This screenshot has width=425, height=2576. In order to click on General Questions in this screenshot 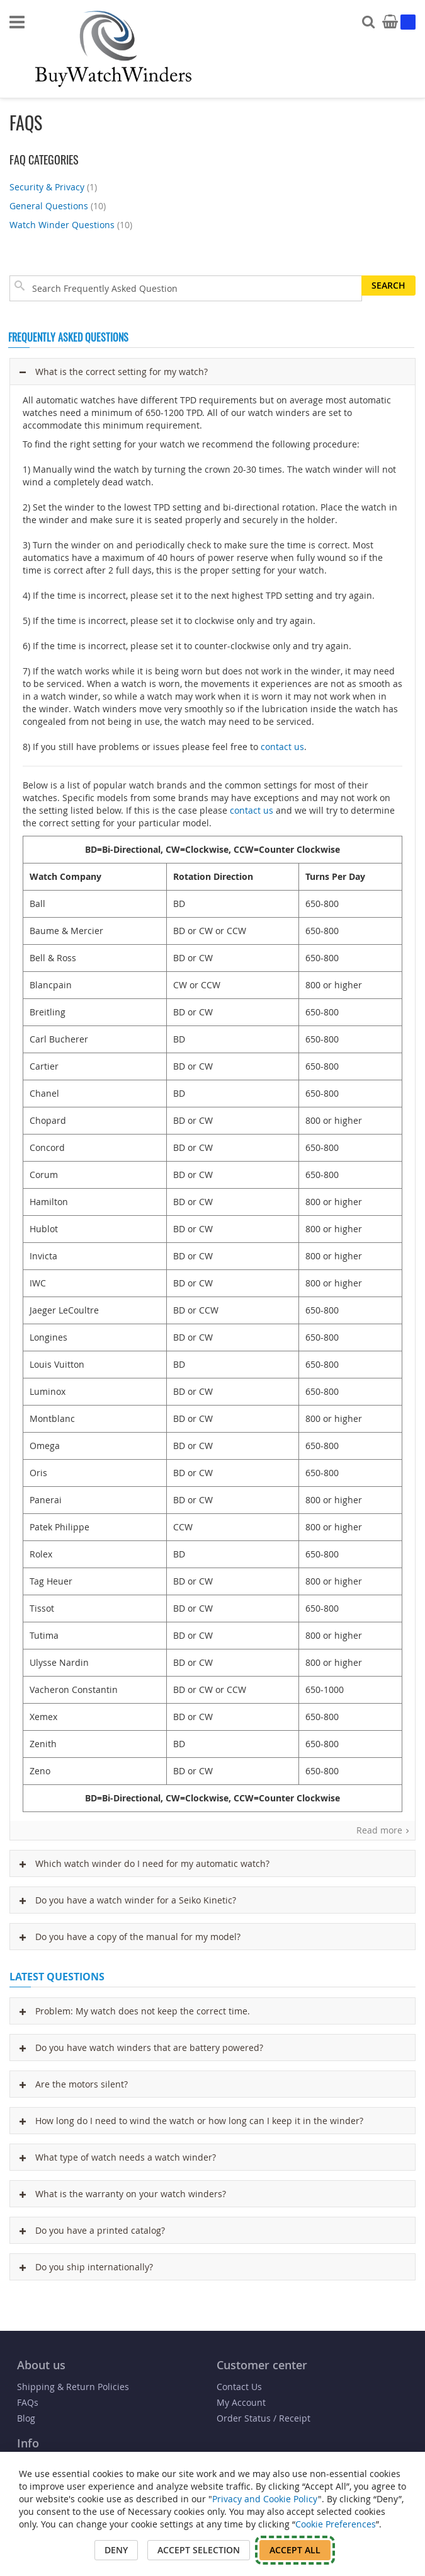, I will do `click(59, 206)`.